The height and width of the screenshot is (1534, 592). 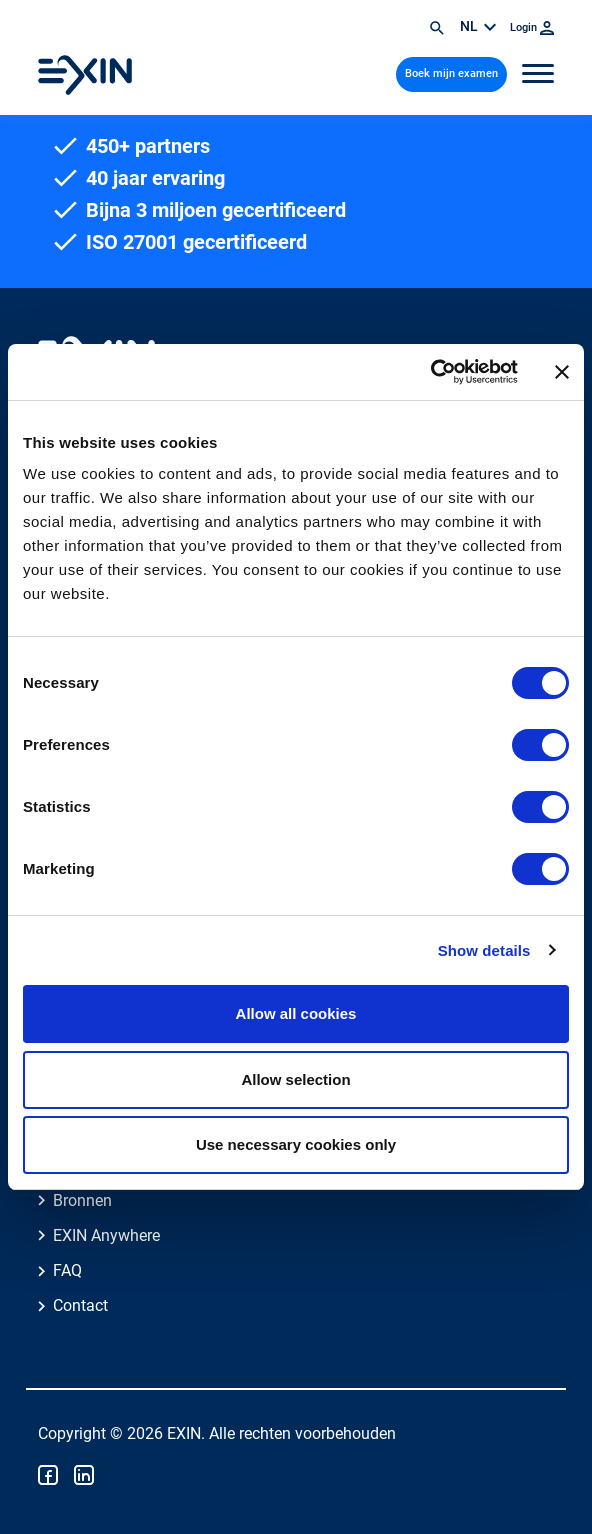 I want to click on Contact, so click(x=80, y=1305).